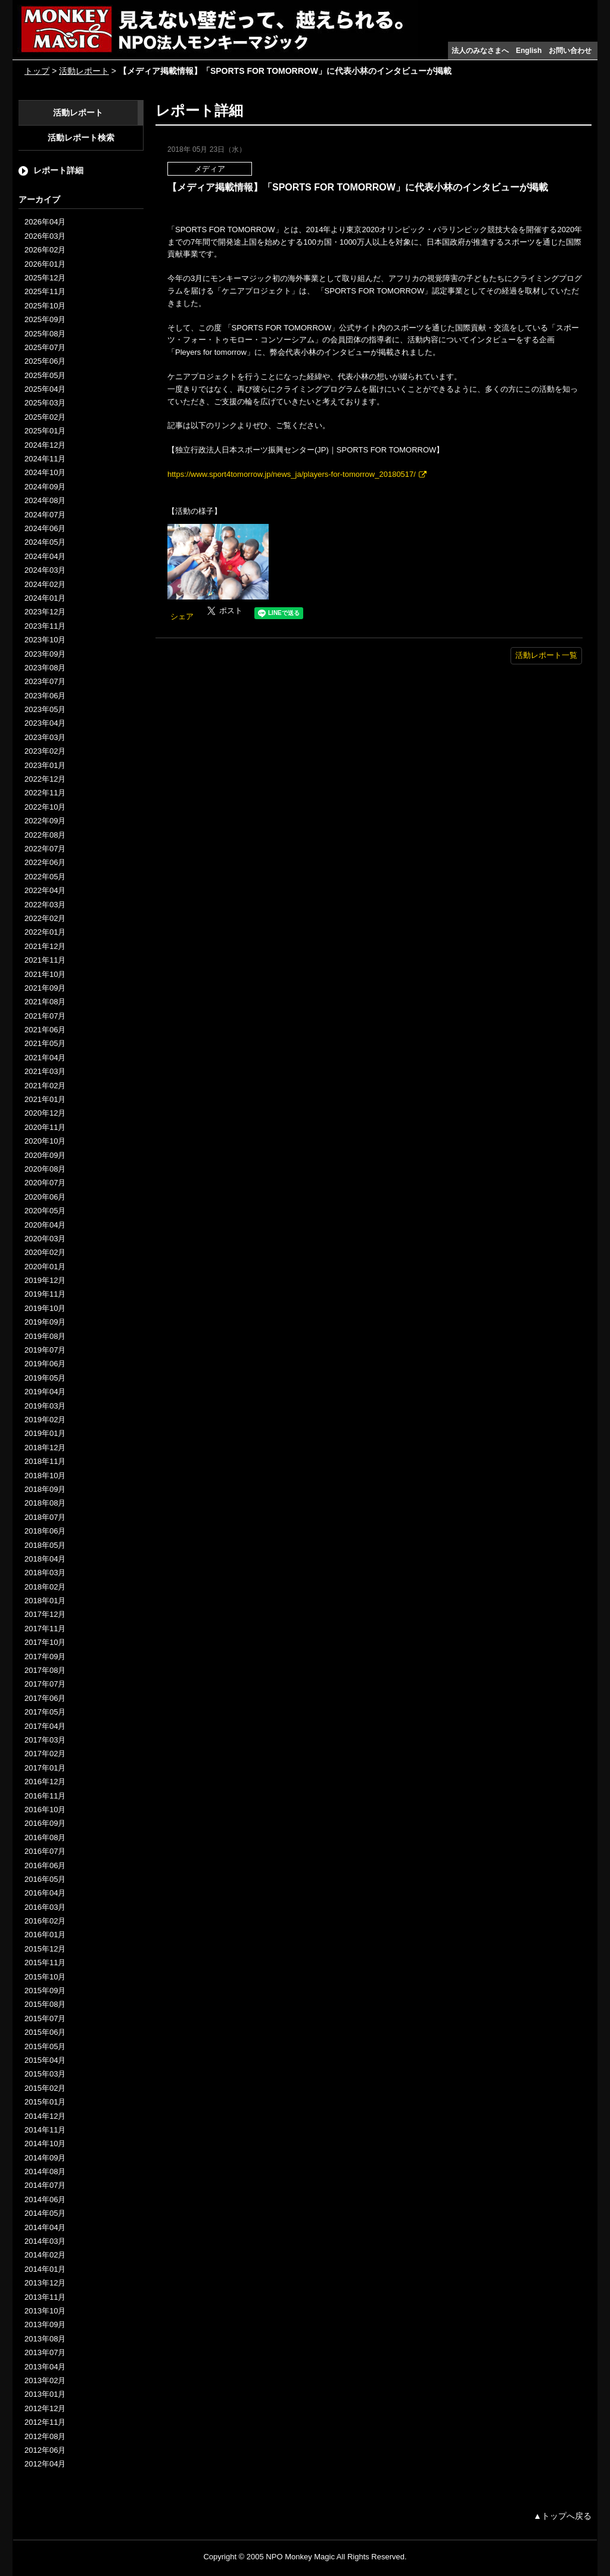 The width and height of the screenshot is (610, 2576). What do you see at coordinates (45, 1711) in the screenshot?
I see `2017年05月` at bounding box center [45, 1711].